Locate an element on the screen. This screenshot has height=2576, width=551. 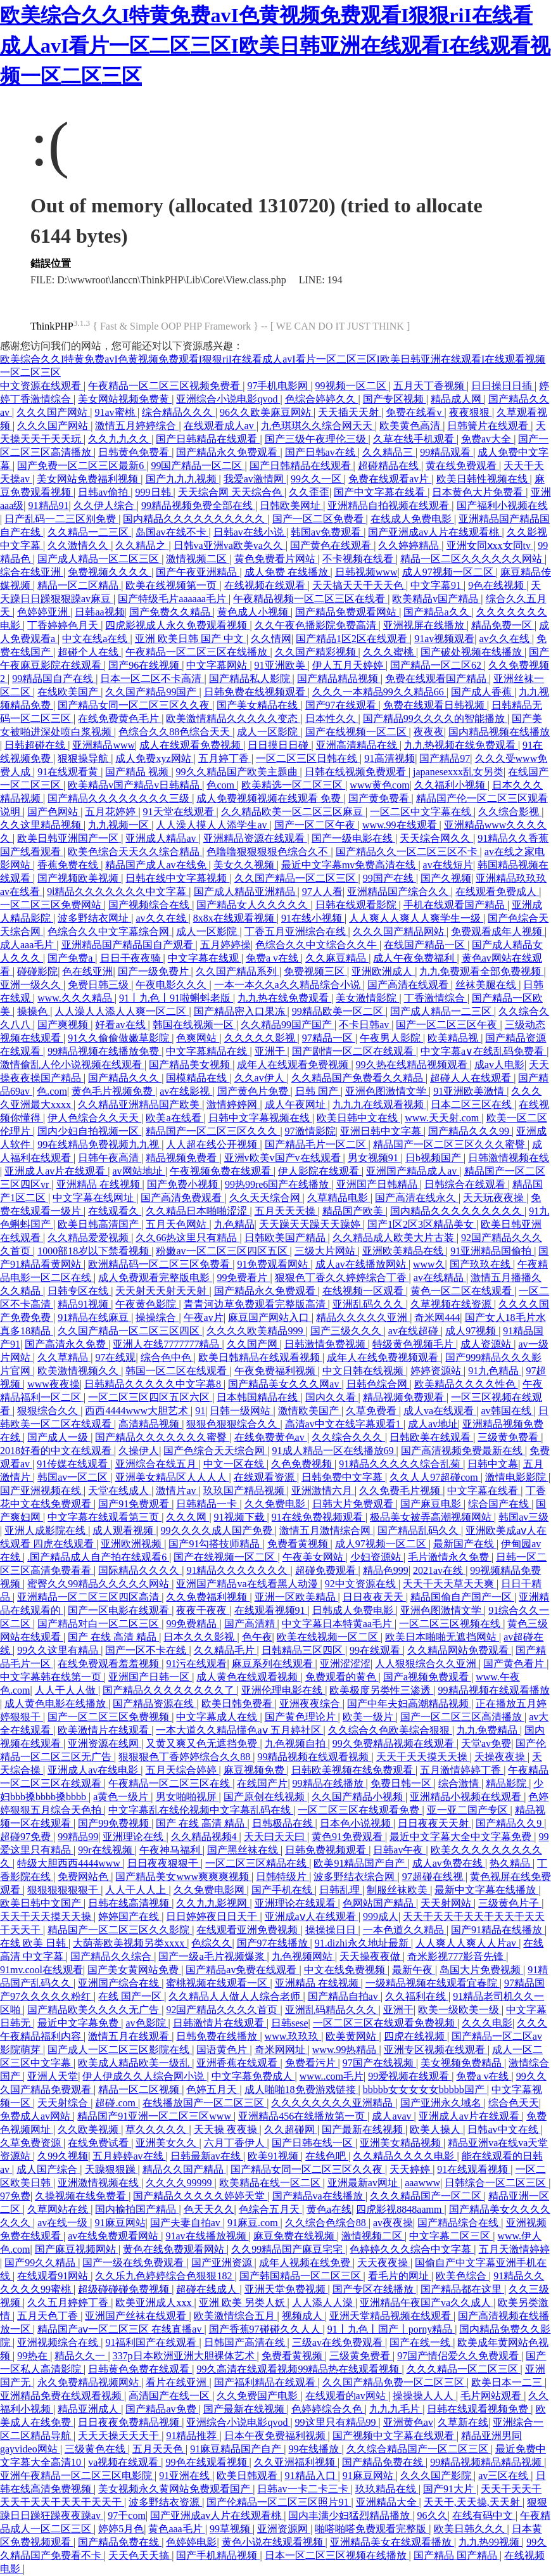
免费在线观看av片 is located at coordinates (389, 478).